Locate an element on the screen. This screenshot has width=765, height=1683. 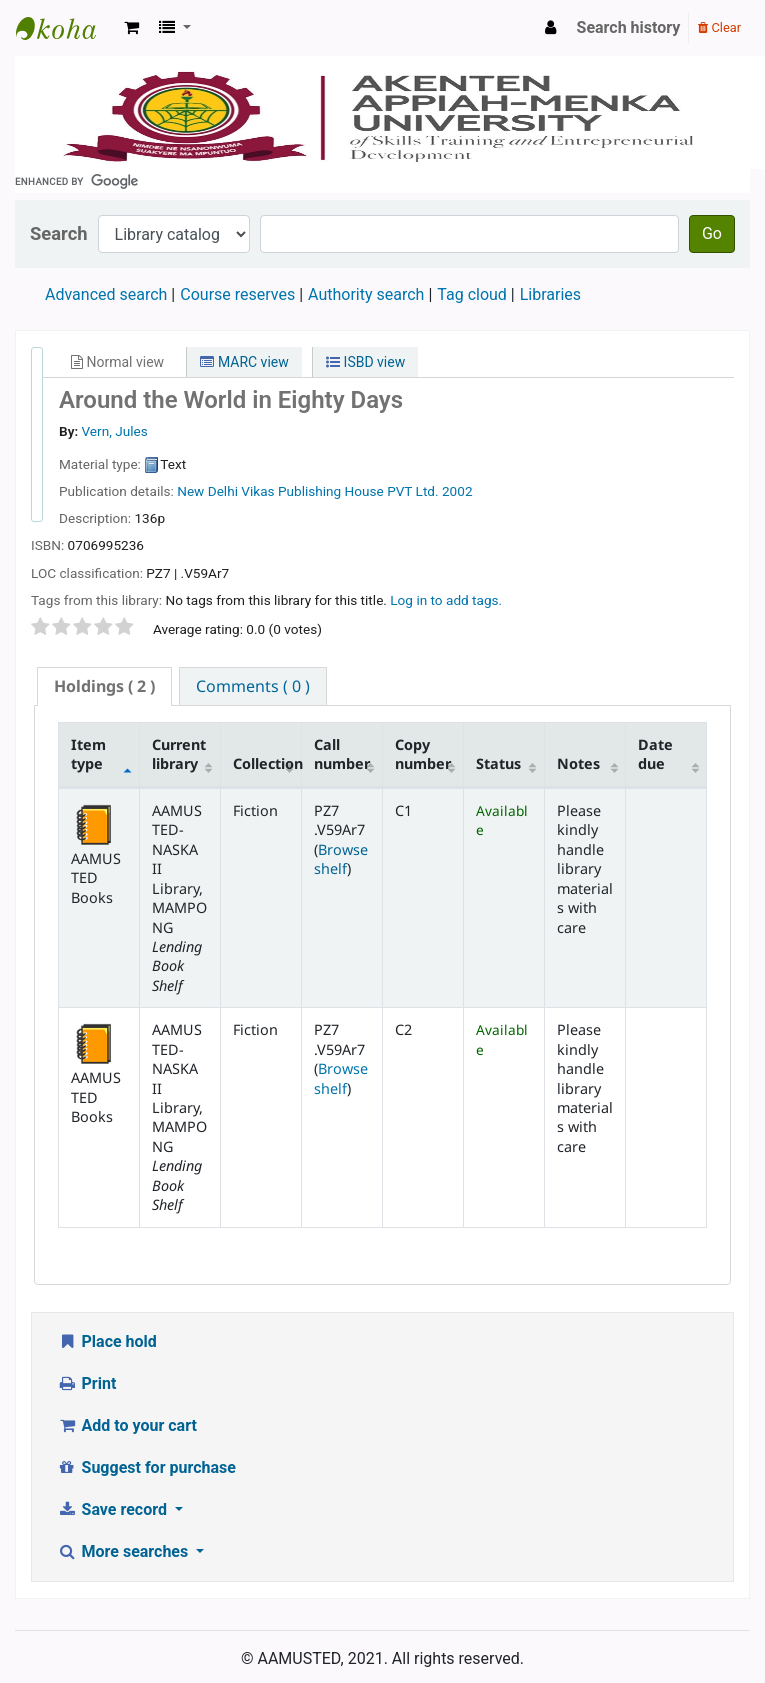
Advanced search is located at coordinates (106, 294).